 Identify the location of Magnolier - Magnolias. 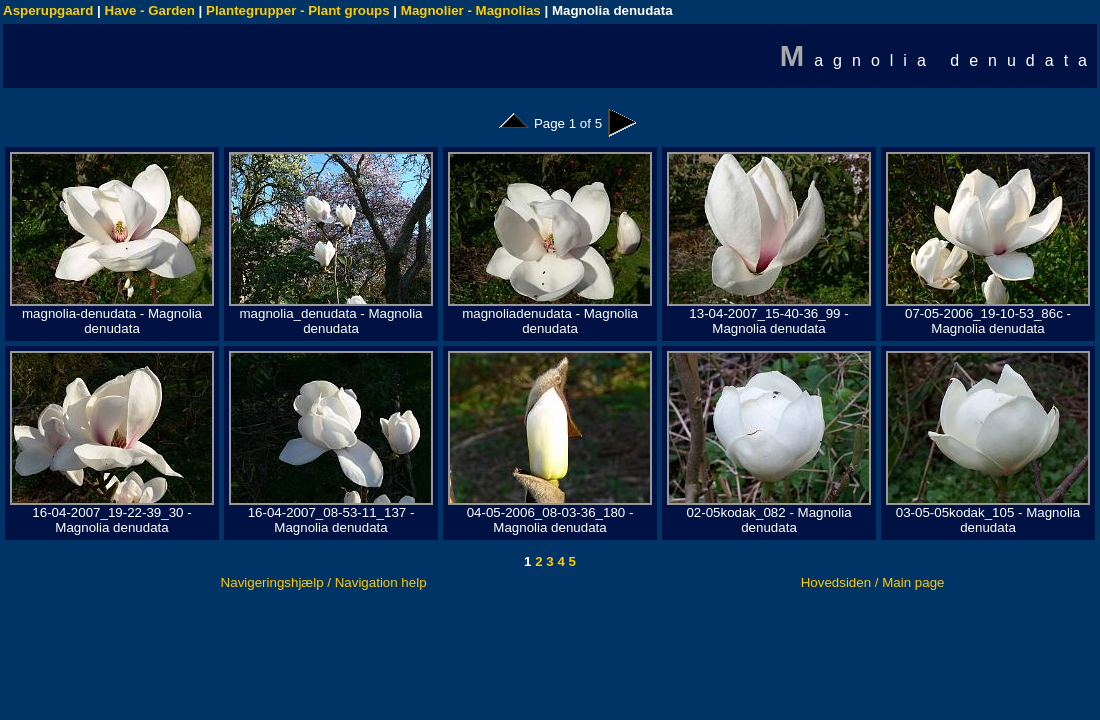
(471, 10).